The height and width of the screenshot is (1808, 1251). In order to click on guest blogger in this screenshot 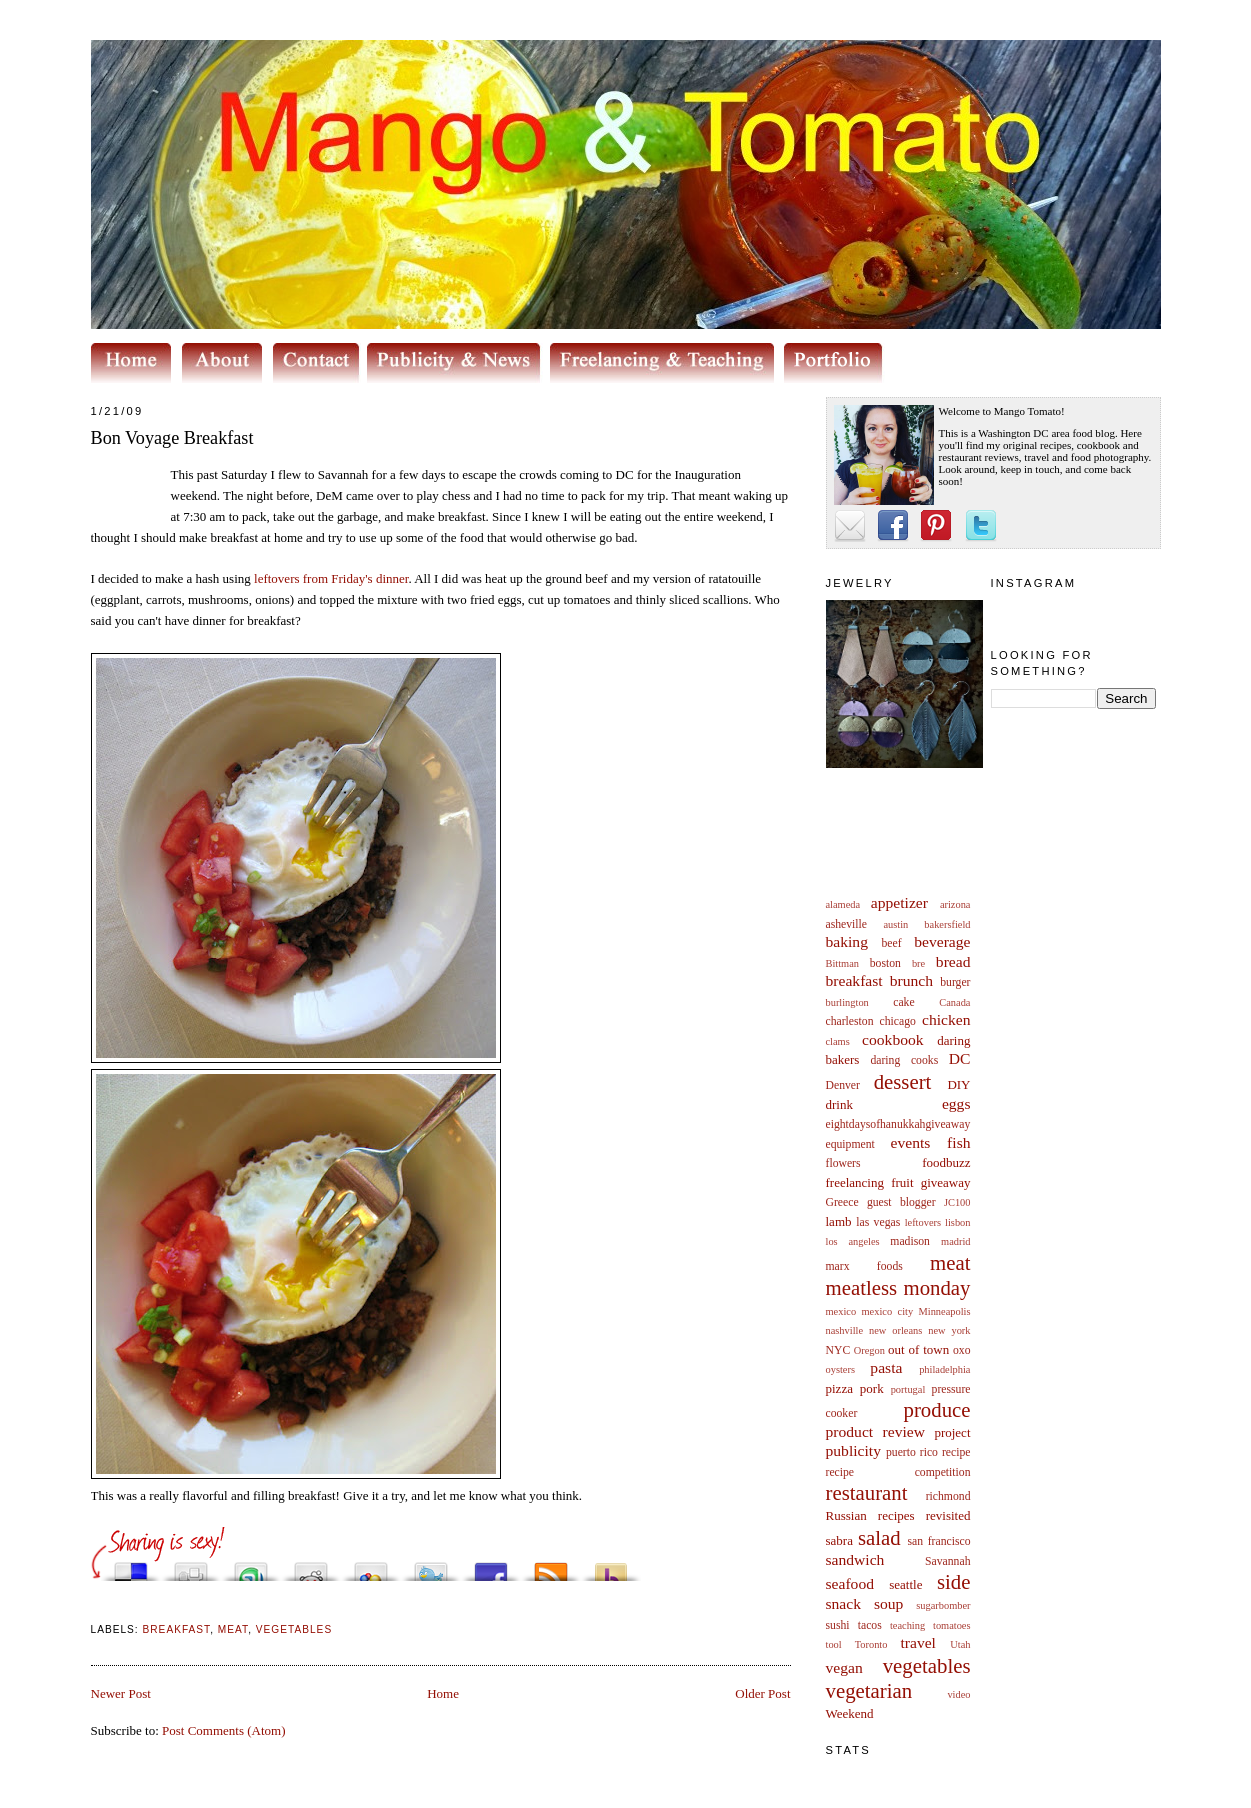, I will do `click(901, 1202)`.